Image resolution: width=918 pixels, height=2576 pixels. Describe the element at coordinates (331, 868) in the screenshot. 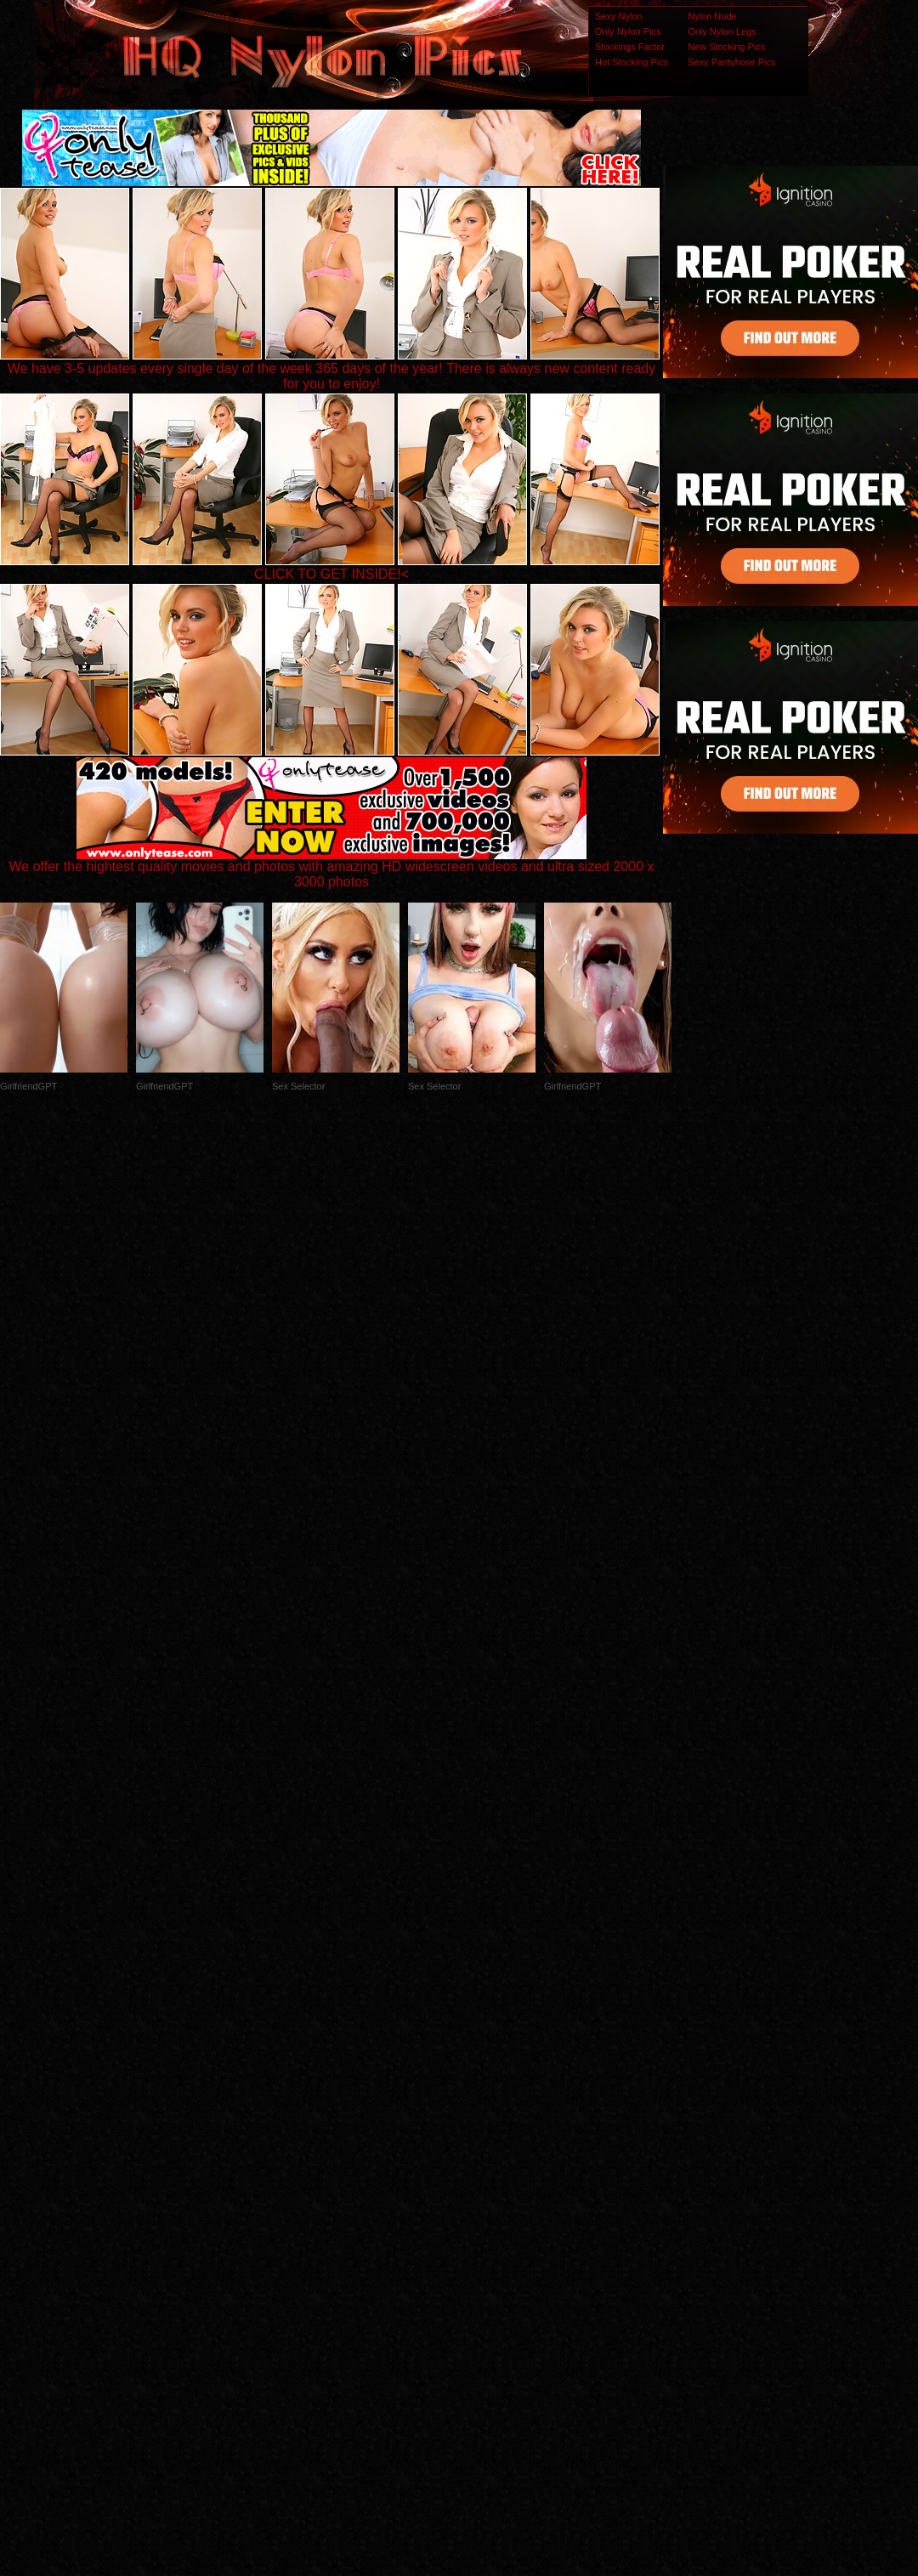

I see `We offer the hightest quality movies and photos with amazing HD widescreen videos and ultra sized 2000 x 3000 photos` at that location.